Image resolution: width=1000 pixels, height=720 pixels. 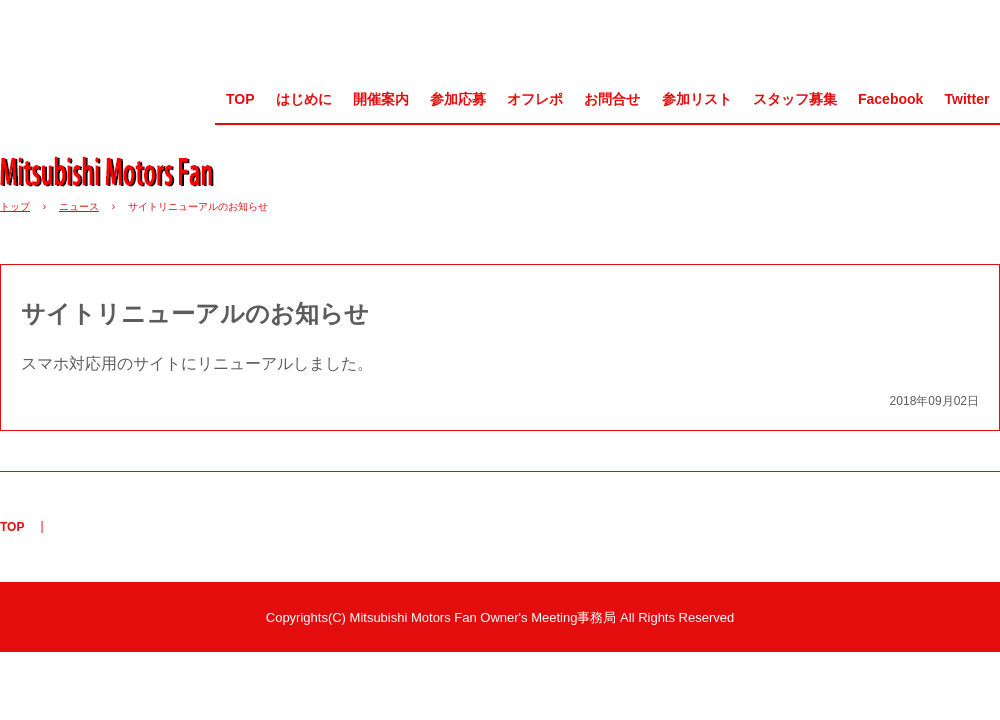 I want to click on Facebook, so click(x=890, y=99).